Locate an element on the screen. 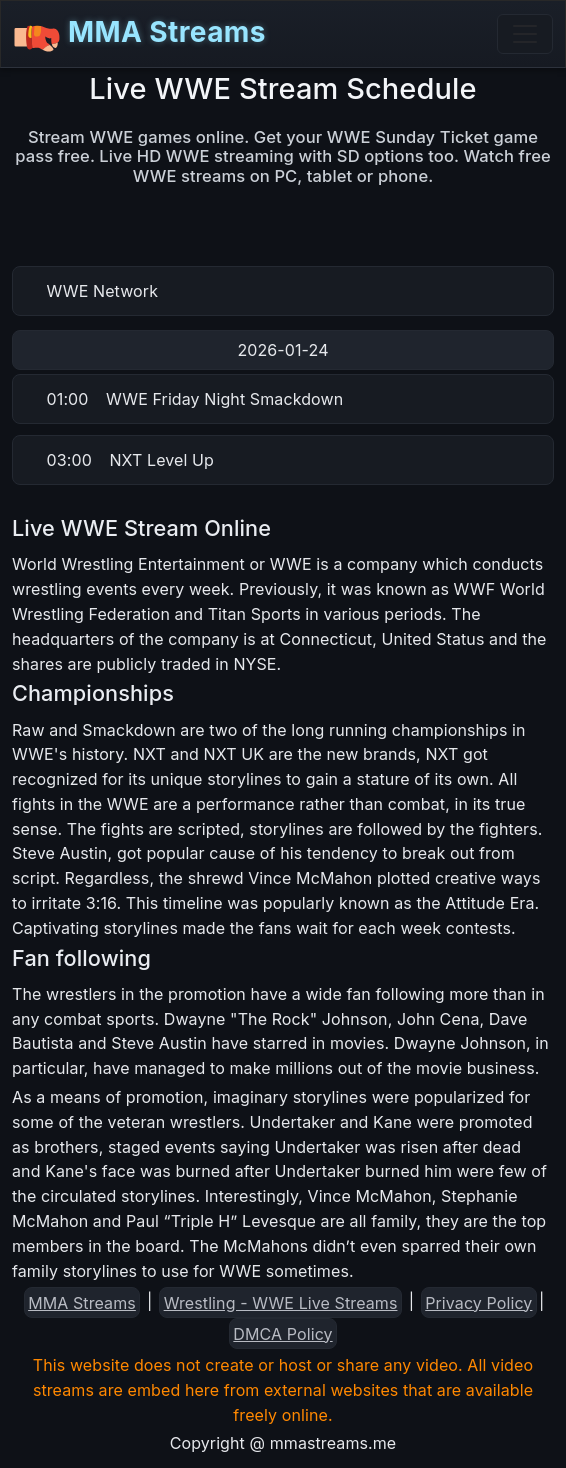 Image resolution: width=566 pixels, height=1468 pixels. MMA Streams is located at coordinates (139, 34).